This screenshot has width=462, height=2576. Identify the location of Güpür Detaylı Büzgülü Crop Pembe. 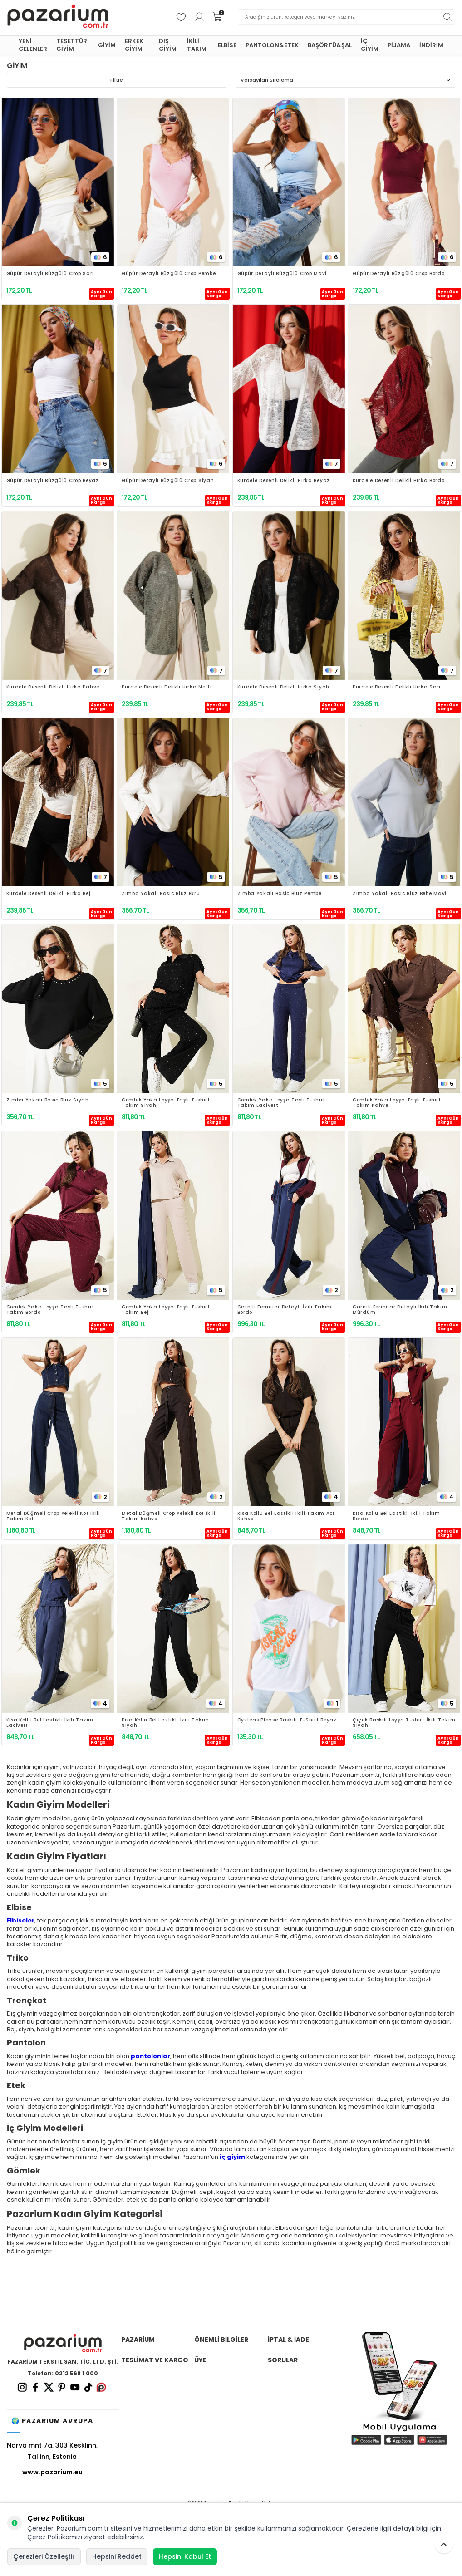
(169, 274).